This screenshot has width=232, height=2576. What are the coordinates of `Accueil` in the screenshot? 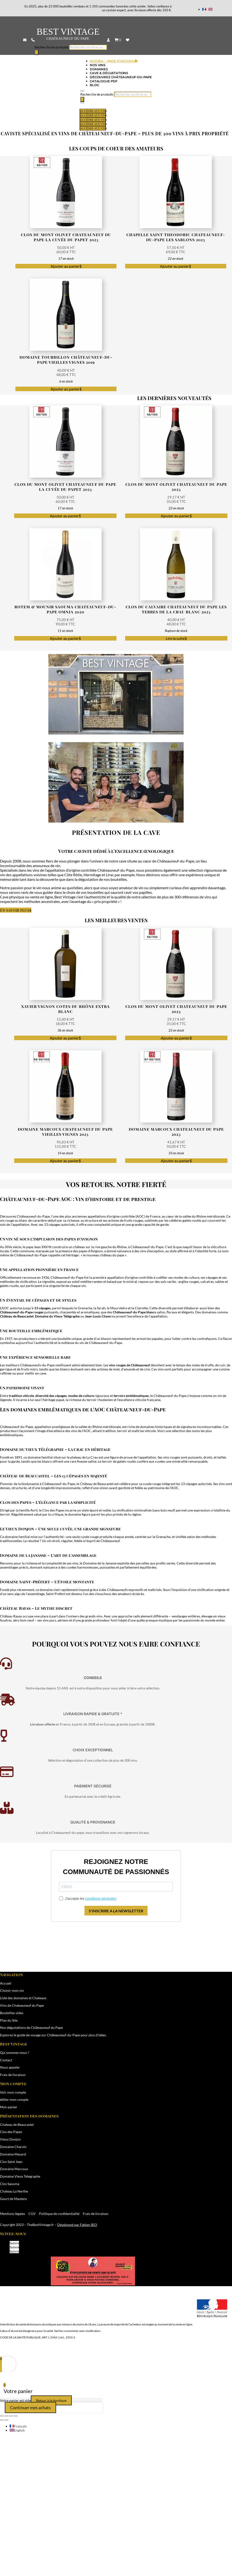 It's located at (5, 1983).